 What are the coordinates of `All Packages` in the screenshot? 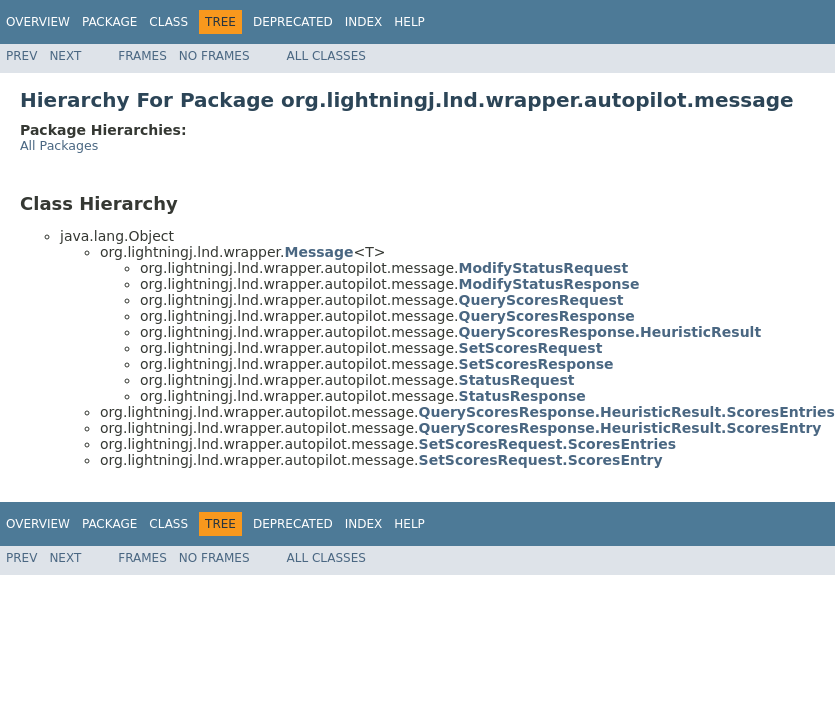 It's located at (59, 145).